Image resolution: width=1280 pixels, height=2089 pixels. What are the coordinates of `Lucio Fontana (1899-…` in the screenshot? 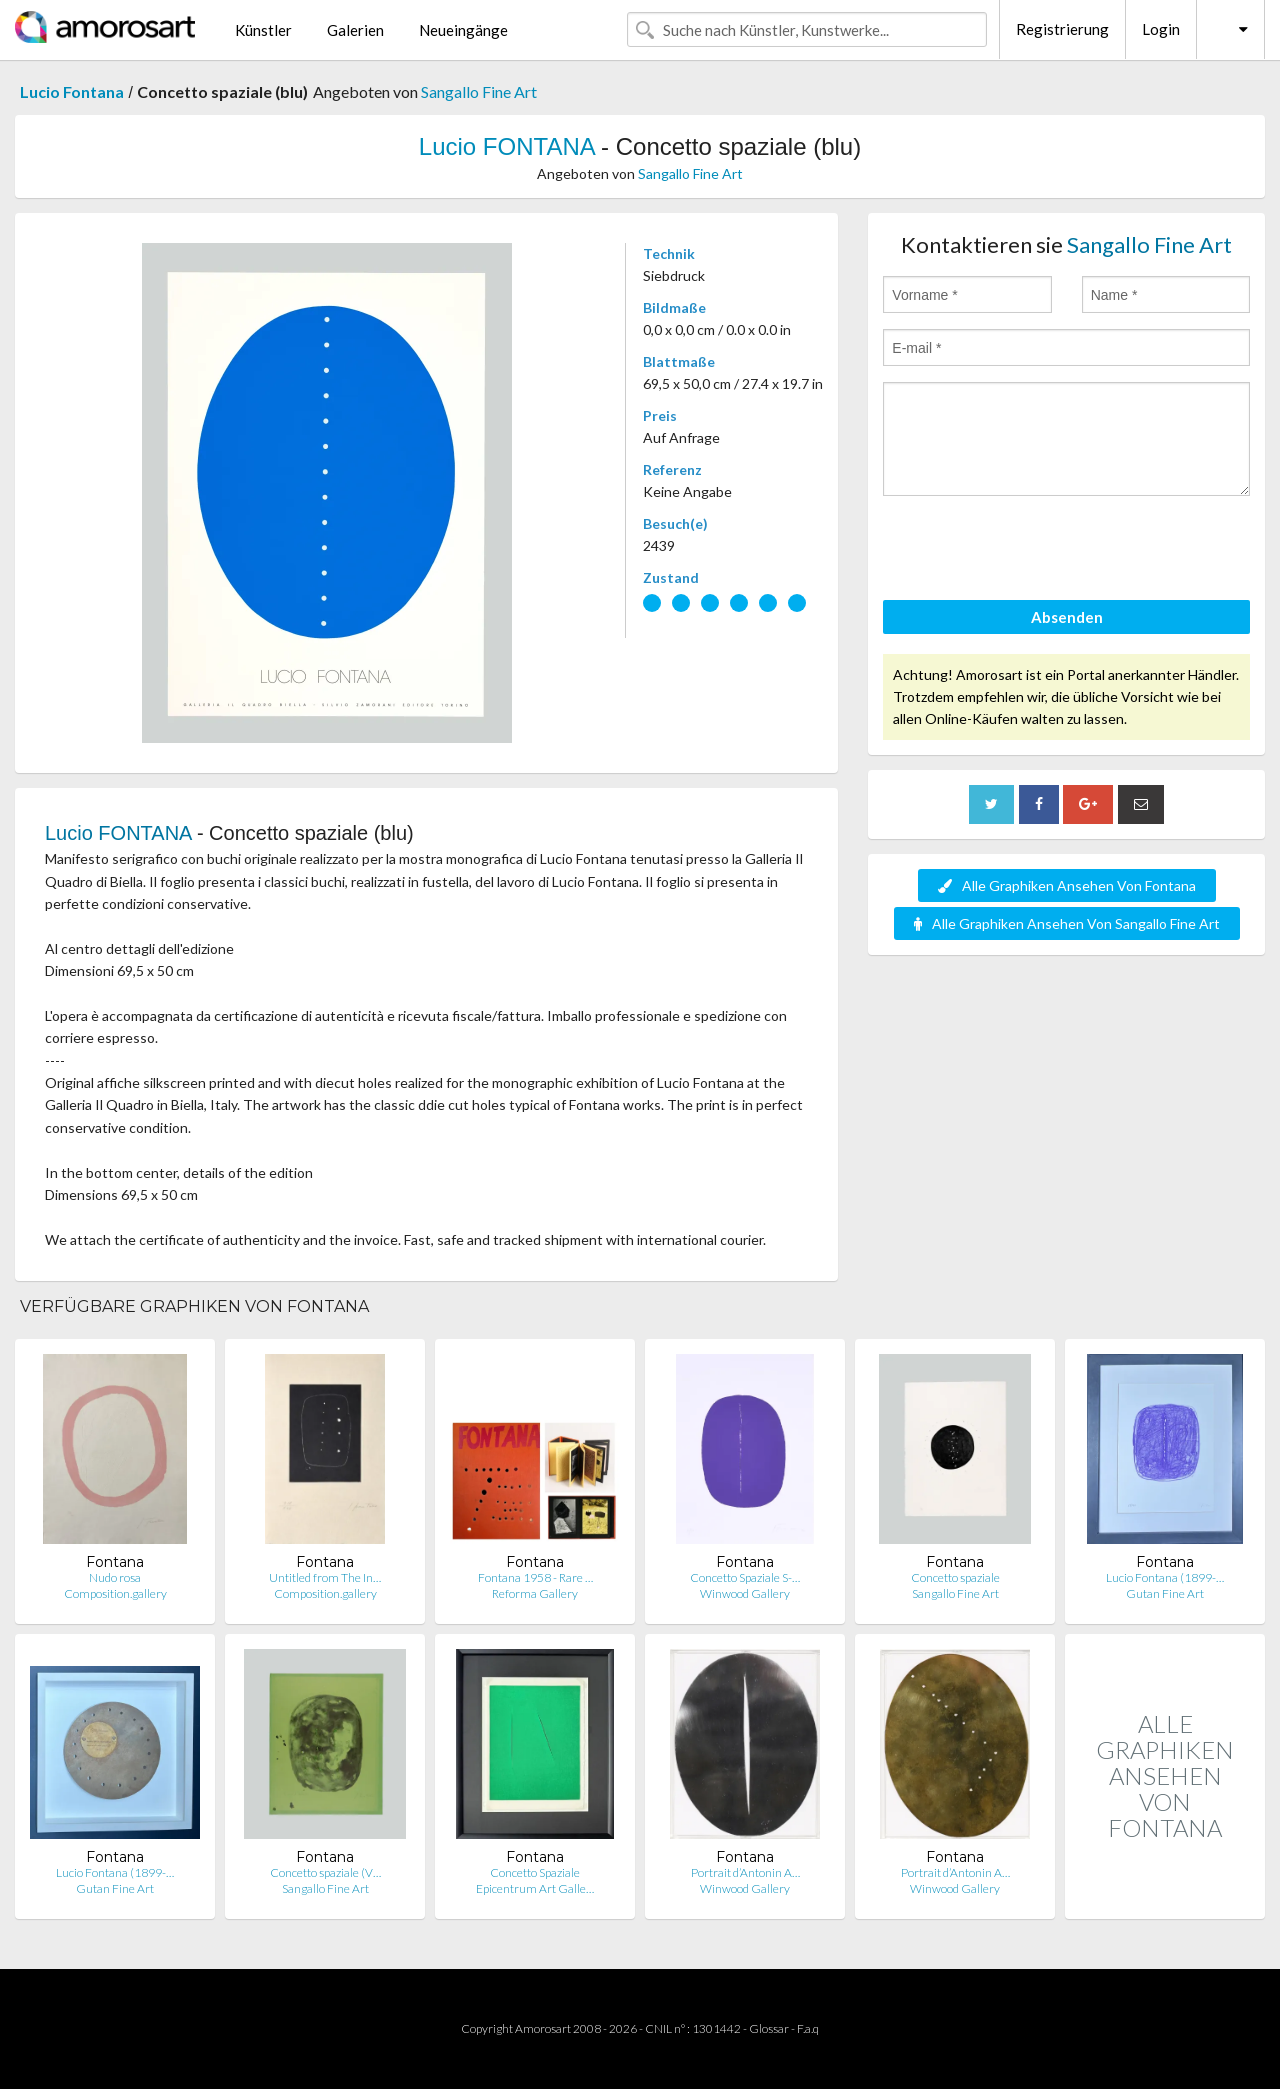 It's located at (1165, 1577).